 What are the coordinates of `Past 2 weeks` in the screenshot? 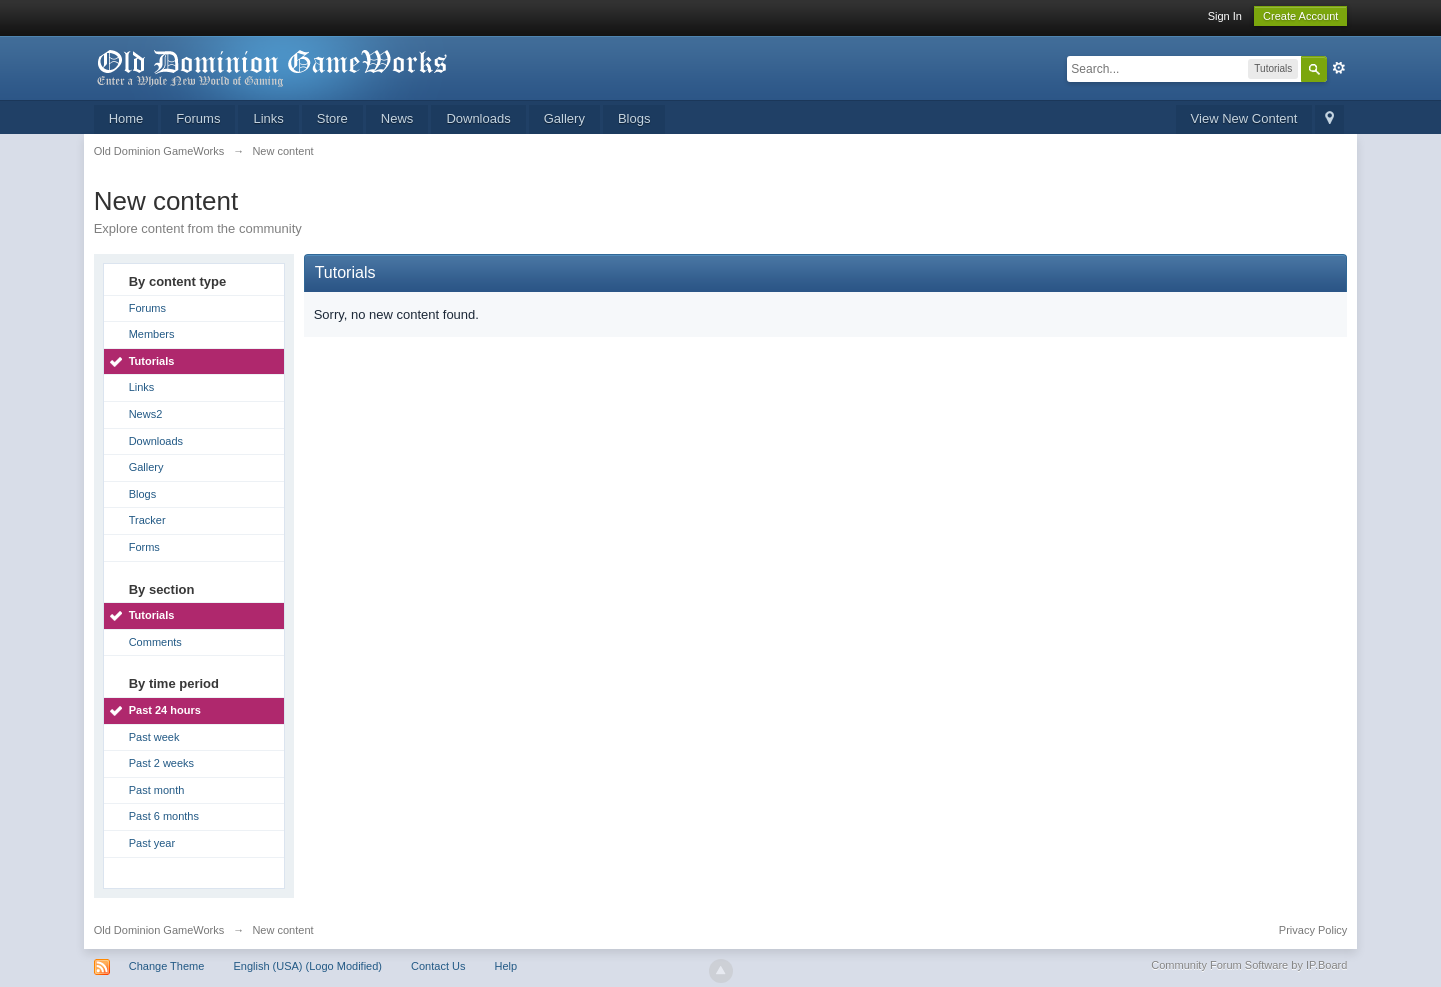 It's located at (161, 763).